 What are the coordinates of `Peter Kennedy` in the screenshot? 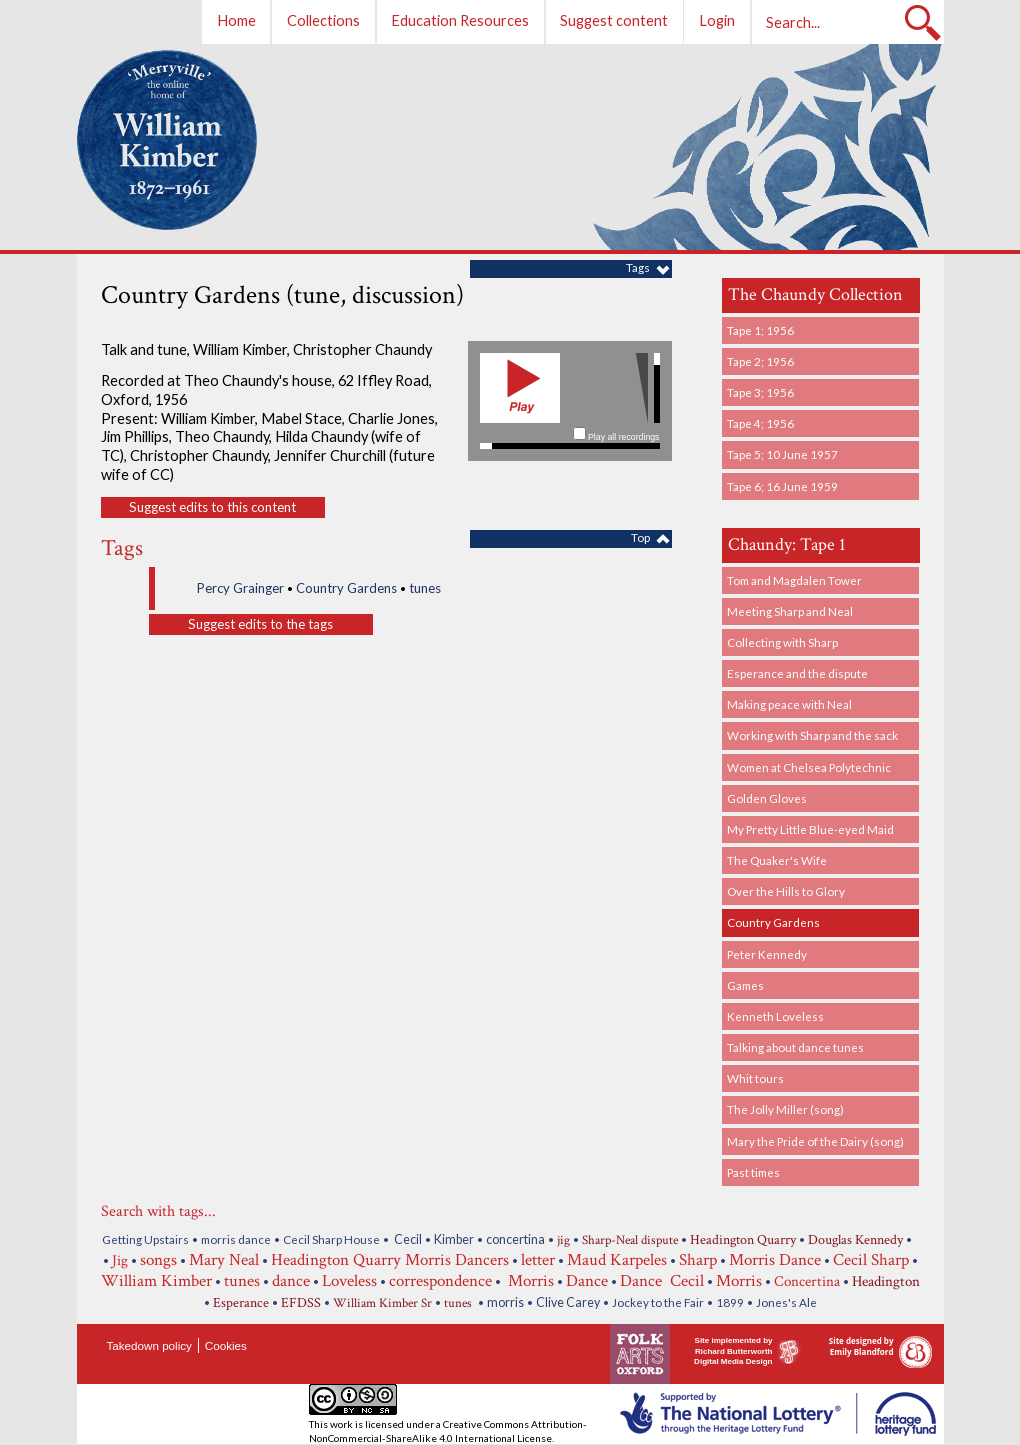 It's located at (767, 954).